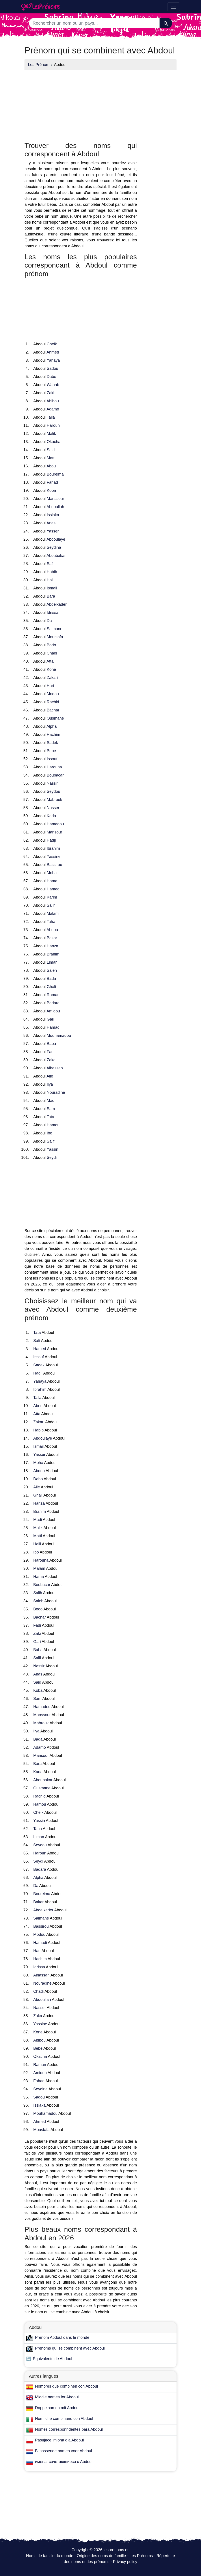  What do you see at coordinates (53, 734) in the screenshot?
I see `Hachim` at bounding box center [53, 734].